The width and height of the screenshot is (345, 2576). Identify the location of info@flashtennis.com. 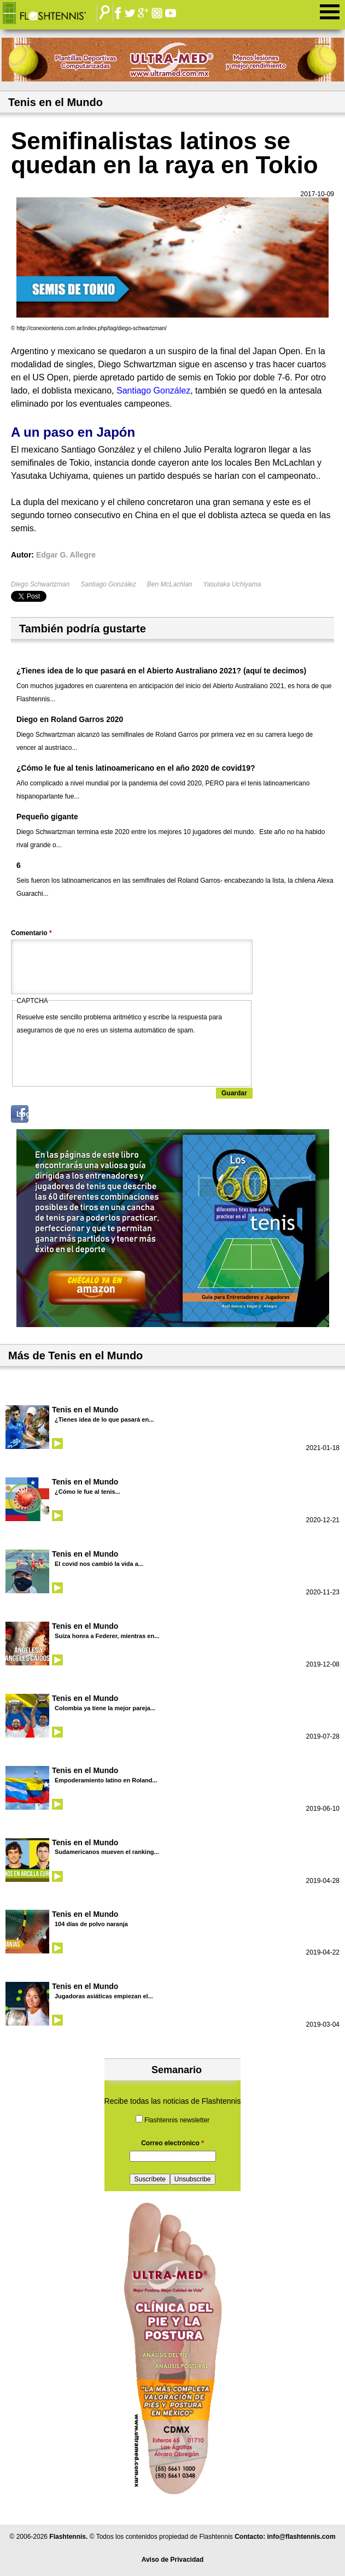
(301, 2536).